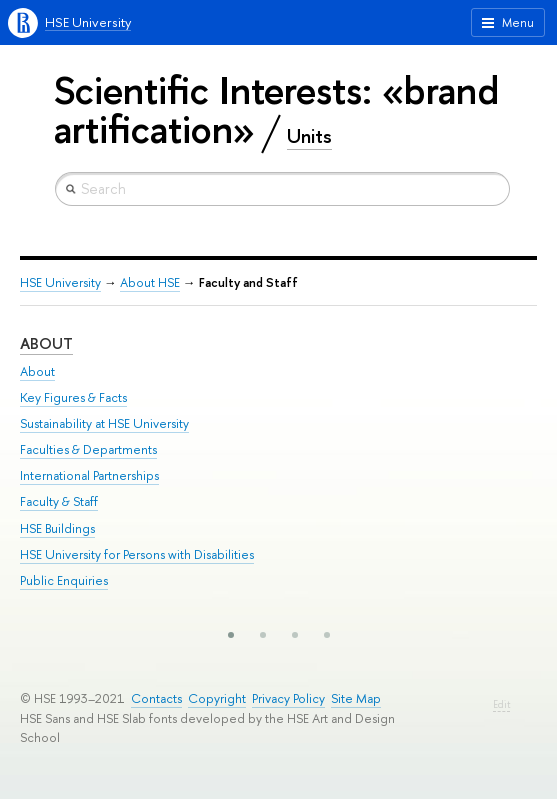  I want to click on Faculties & Departments, so click(88, 449).